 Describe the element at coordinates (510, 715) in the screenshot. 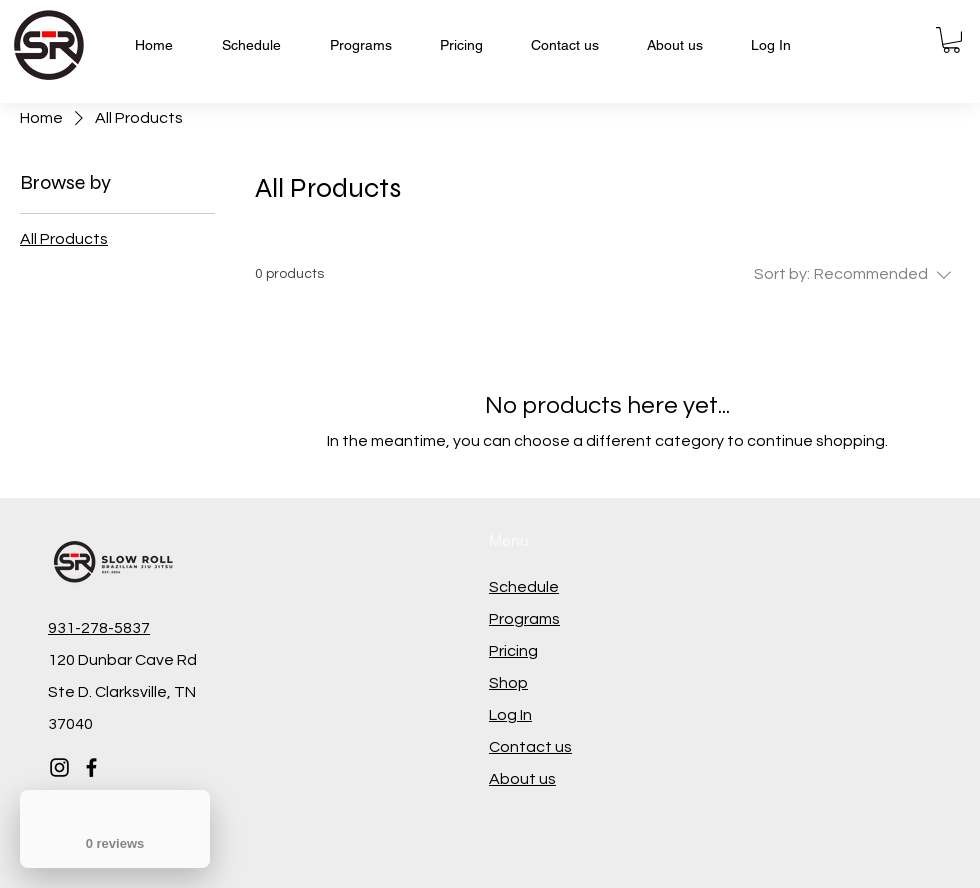

I see `Log In` at that location.